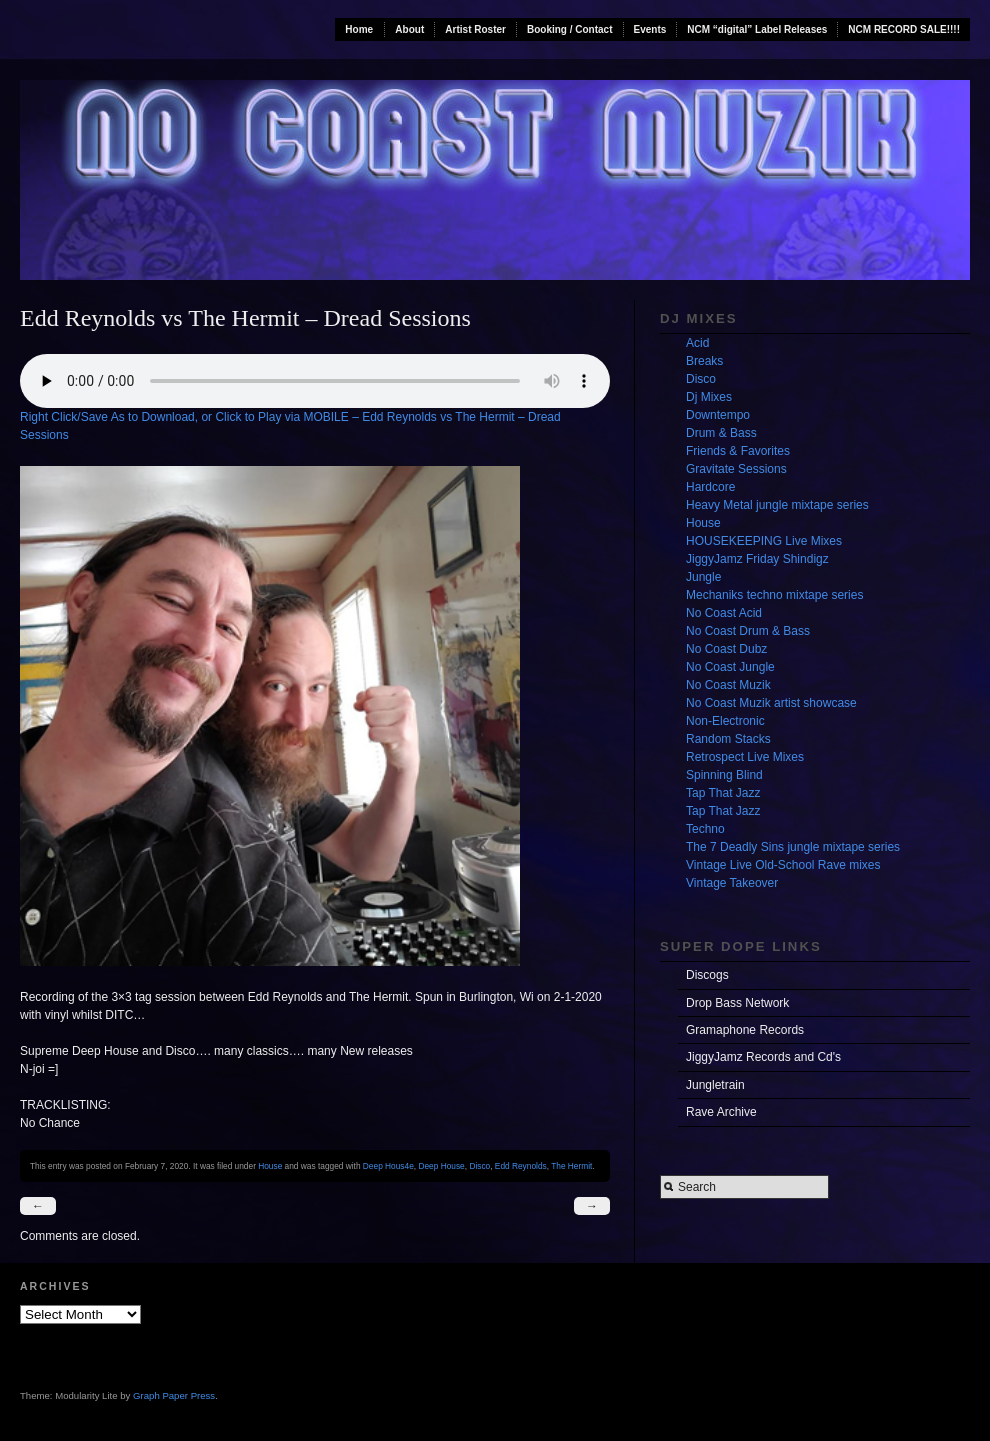 The height and width of the screenshot is (1441, 990). I want to click on Tap That Jazz, so click(723, 793).